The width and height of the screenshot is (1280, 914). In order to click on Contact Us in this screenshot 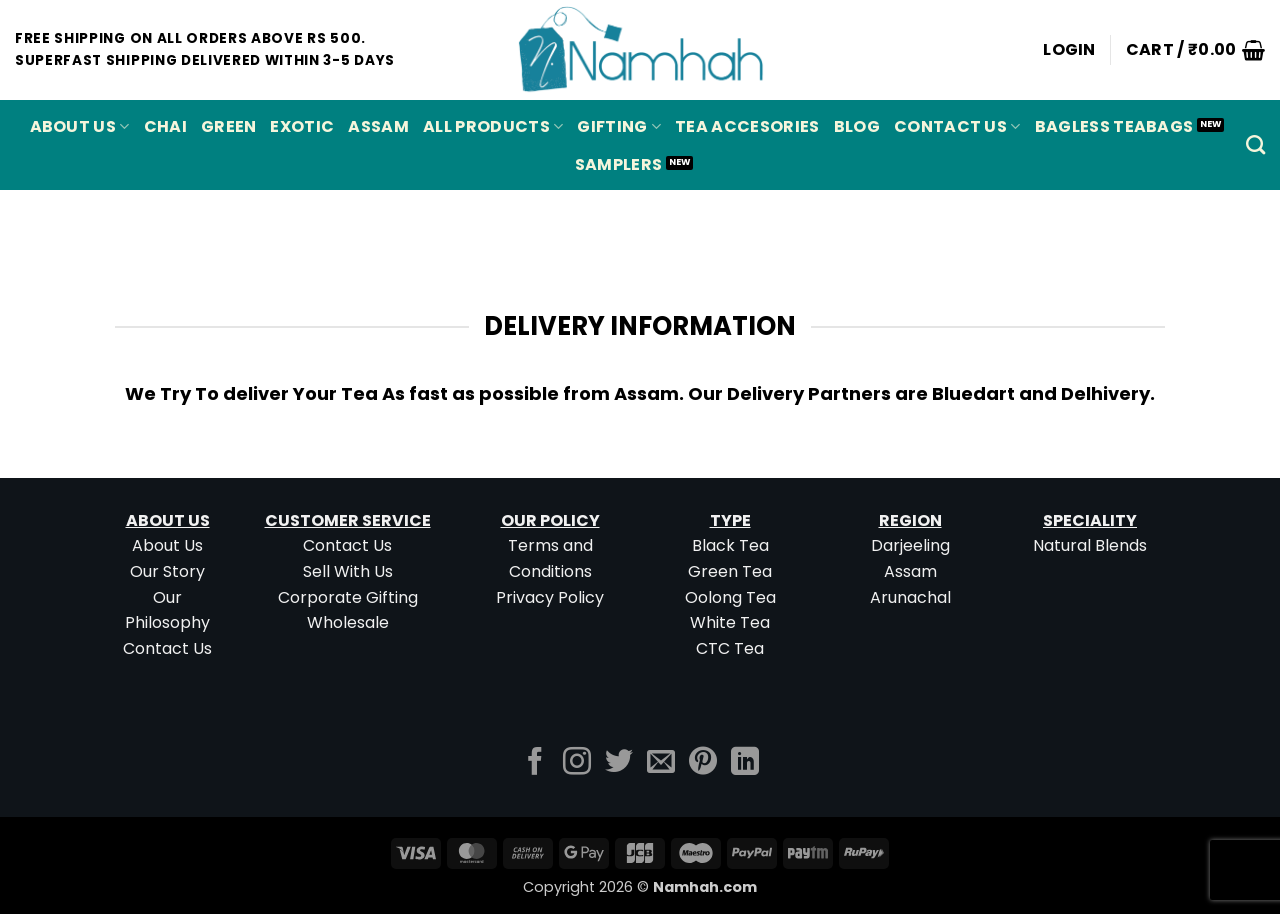, I will do `click(957, 126)`.